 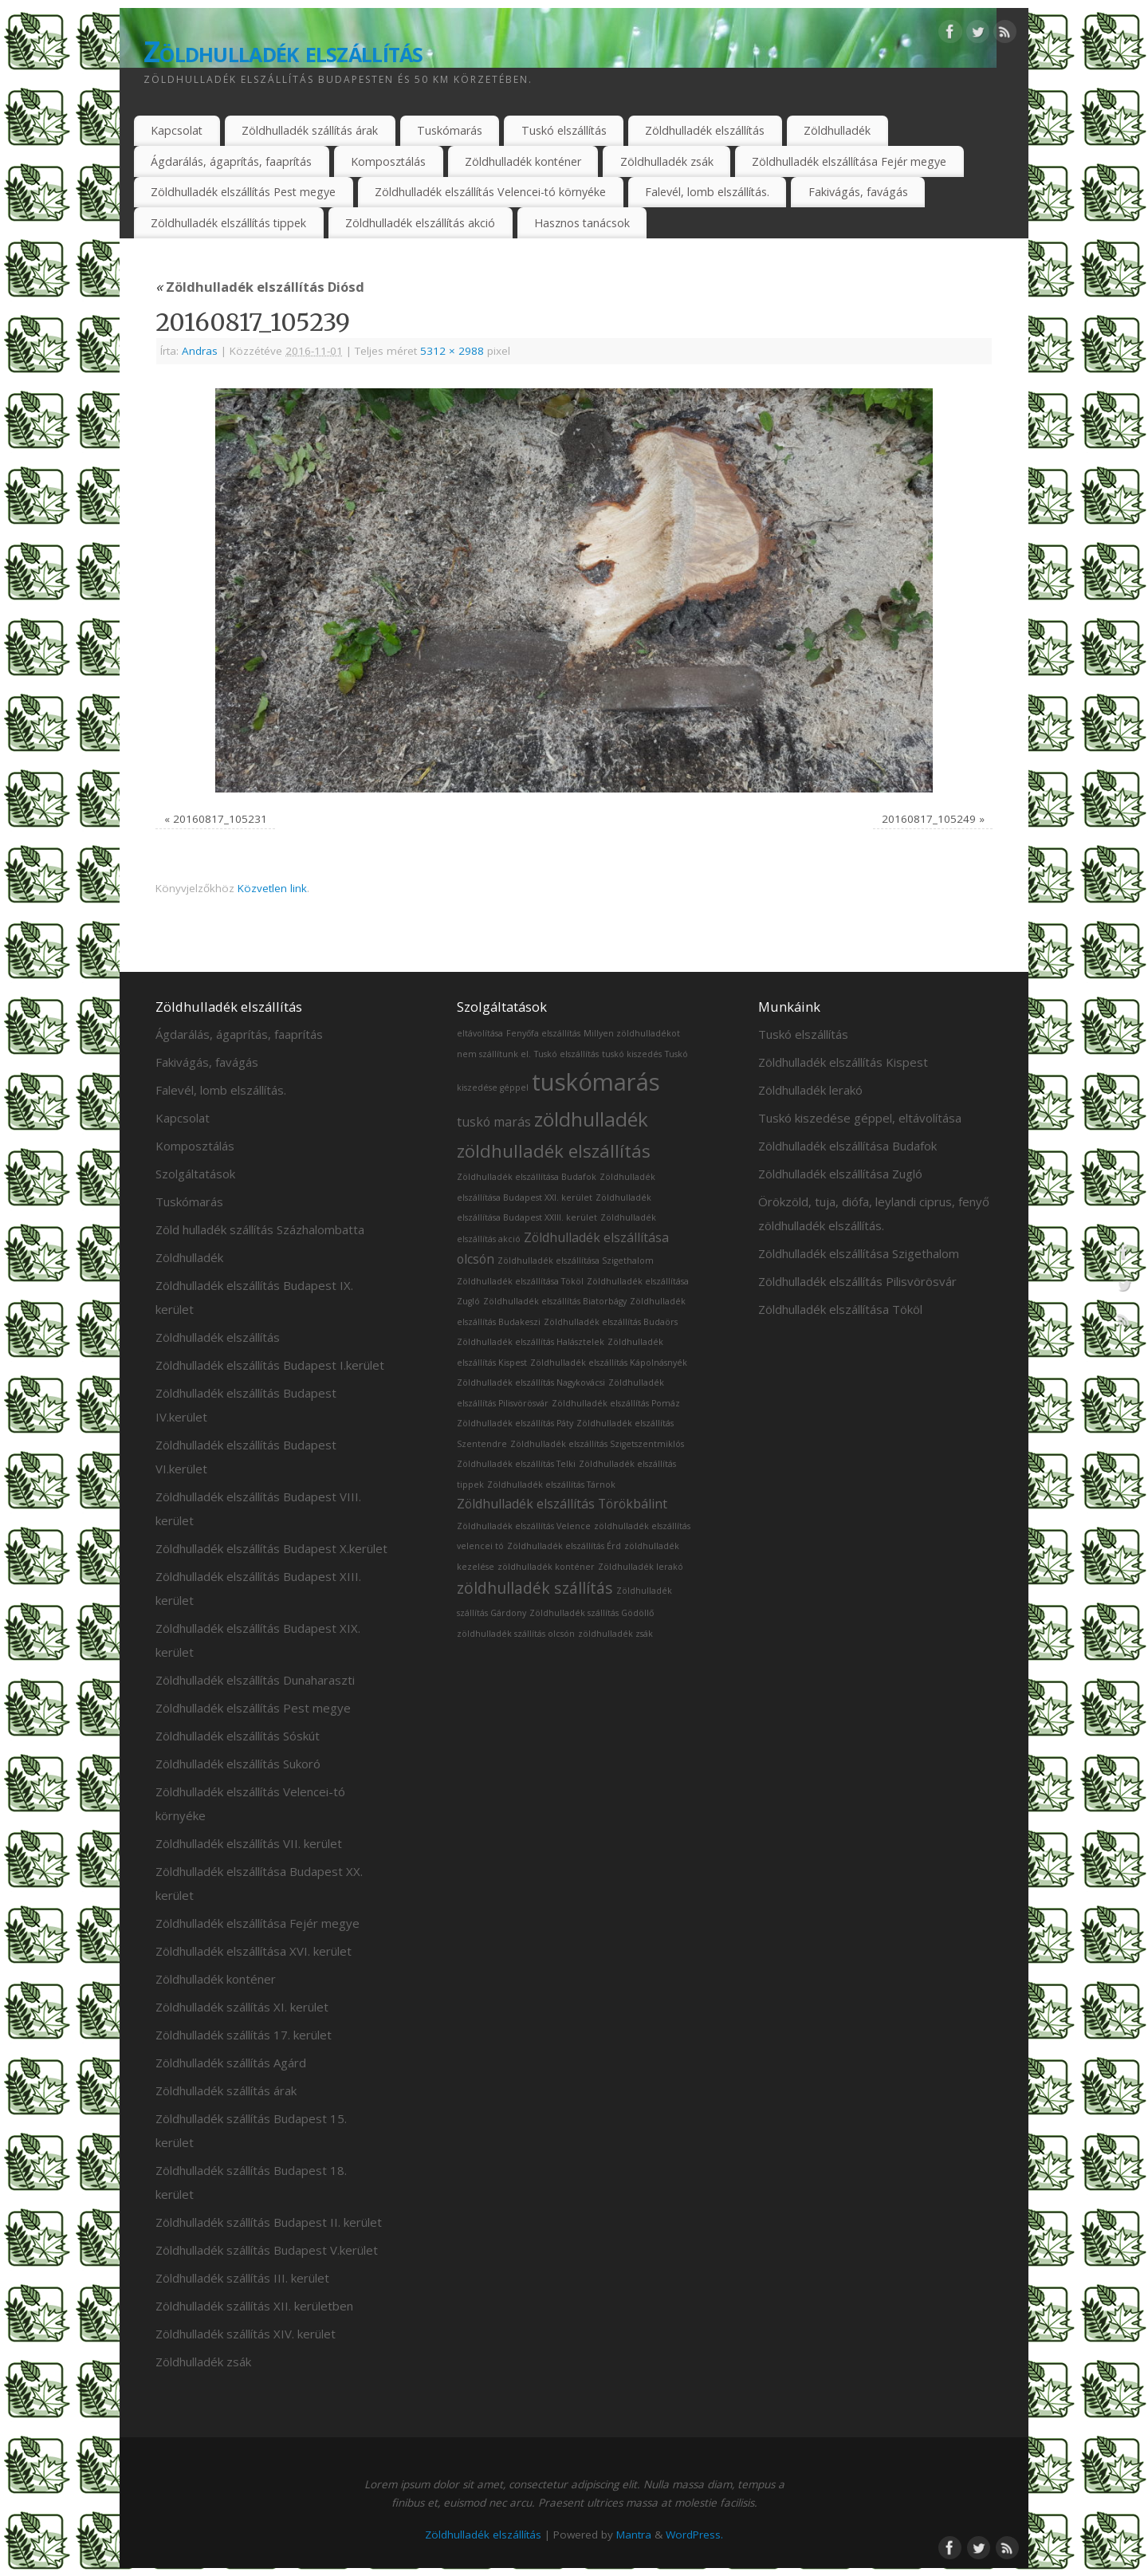 I want to click on zöldhulladék szállítás [zöldhulladék szállítás (3 elem)], so click(x=535, y=1588).